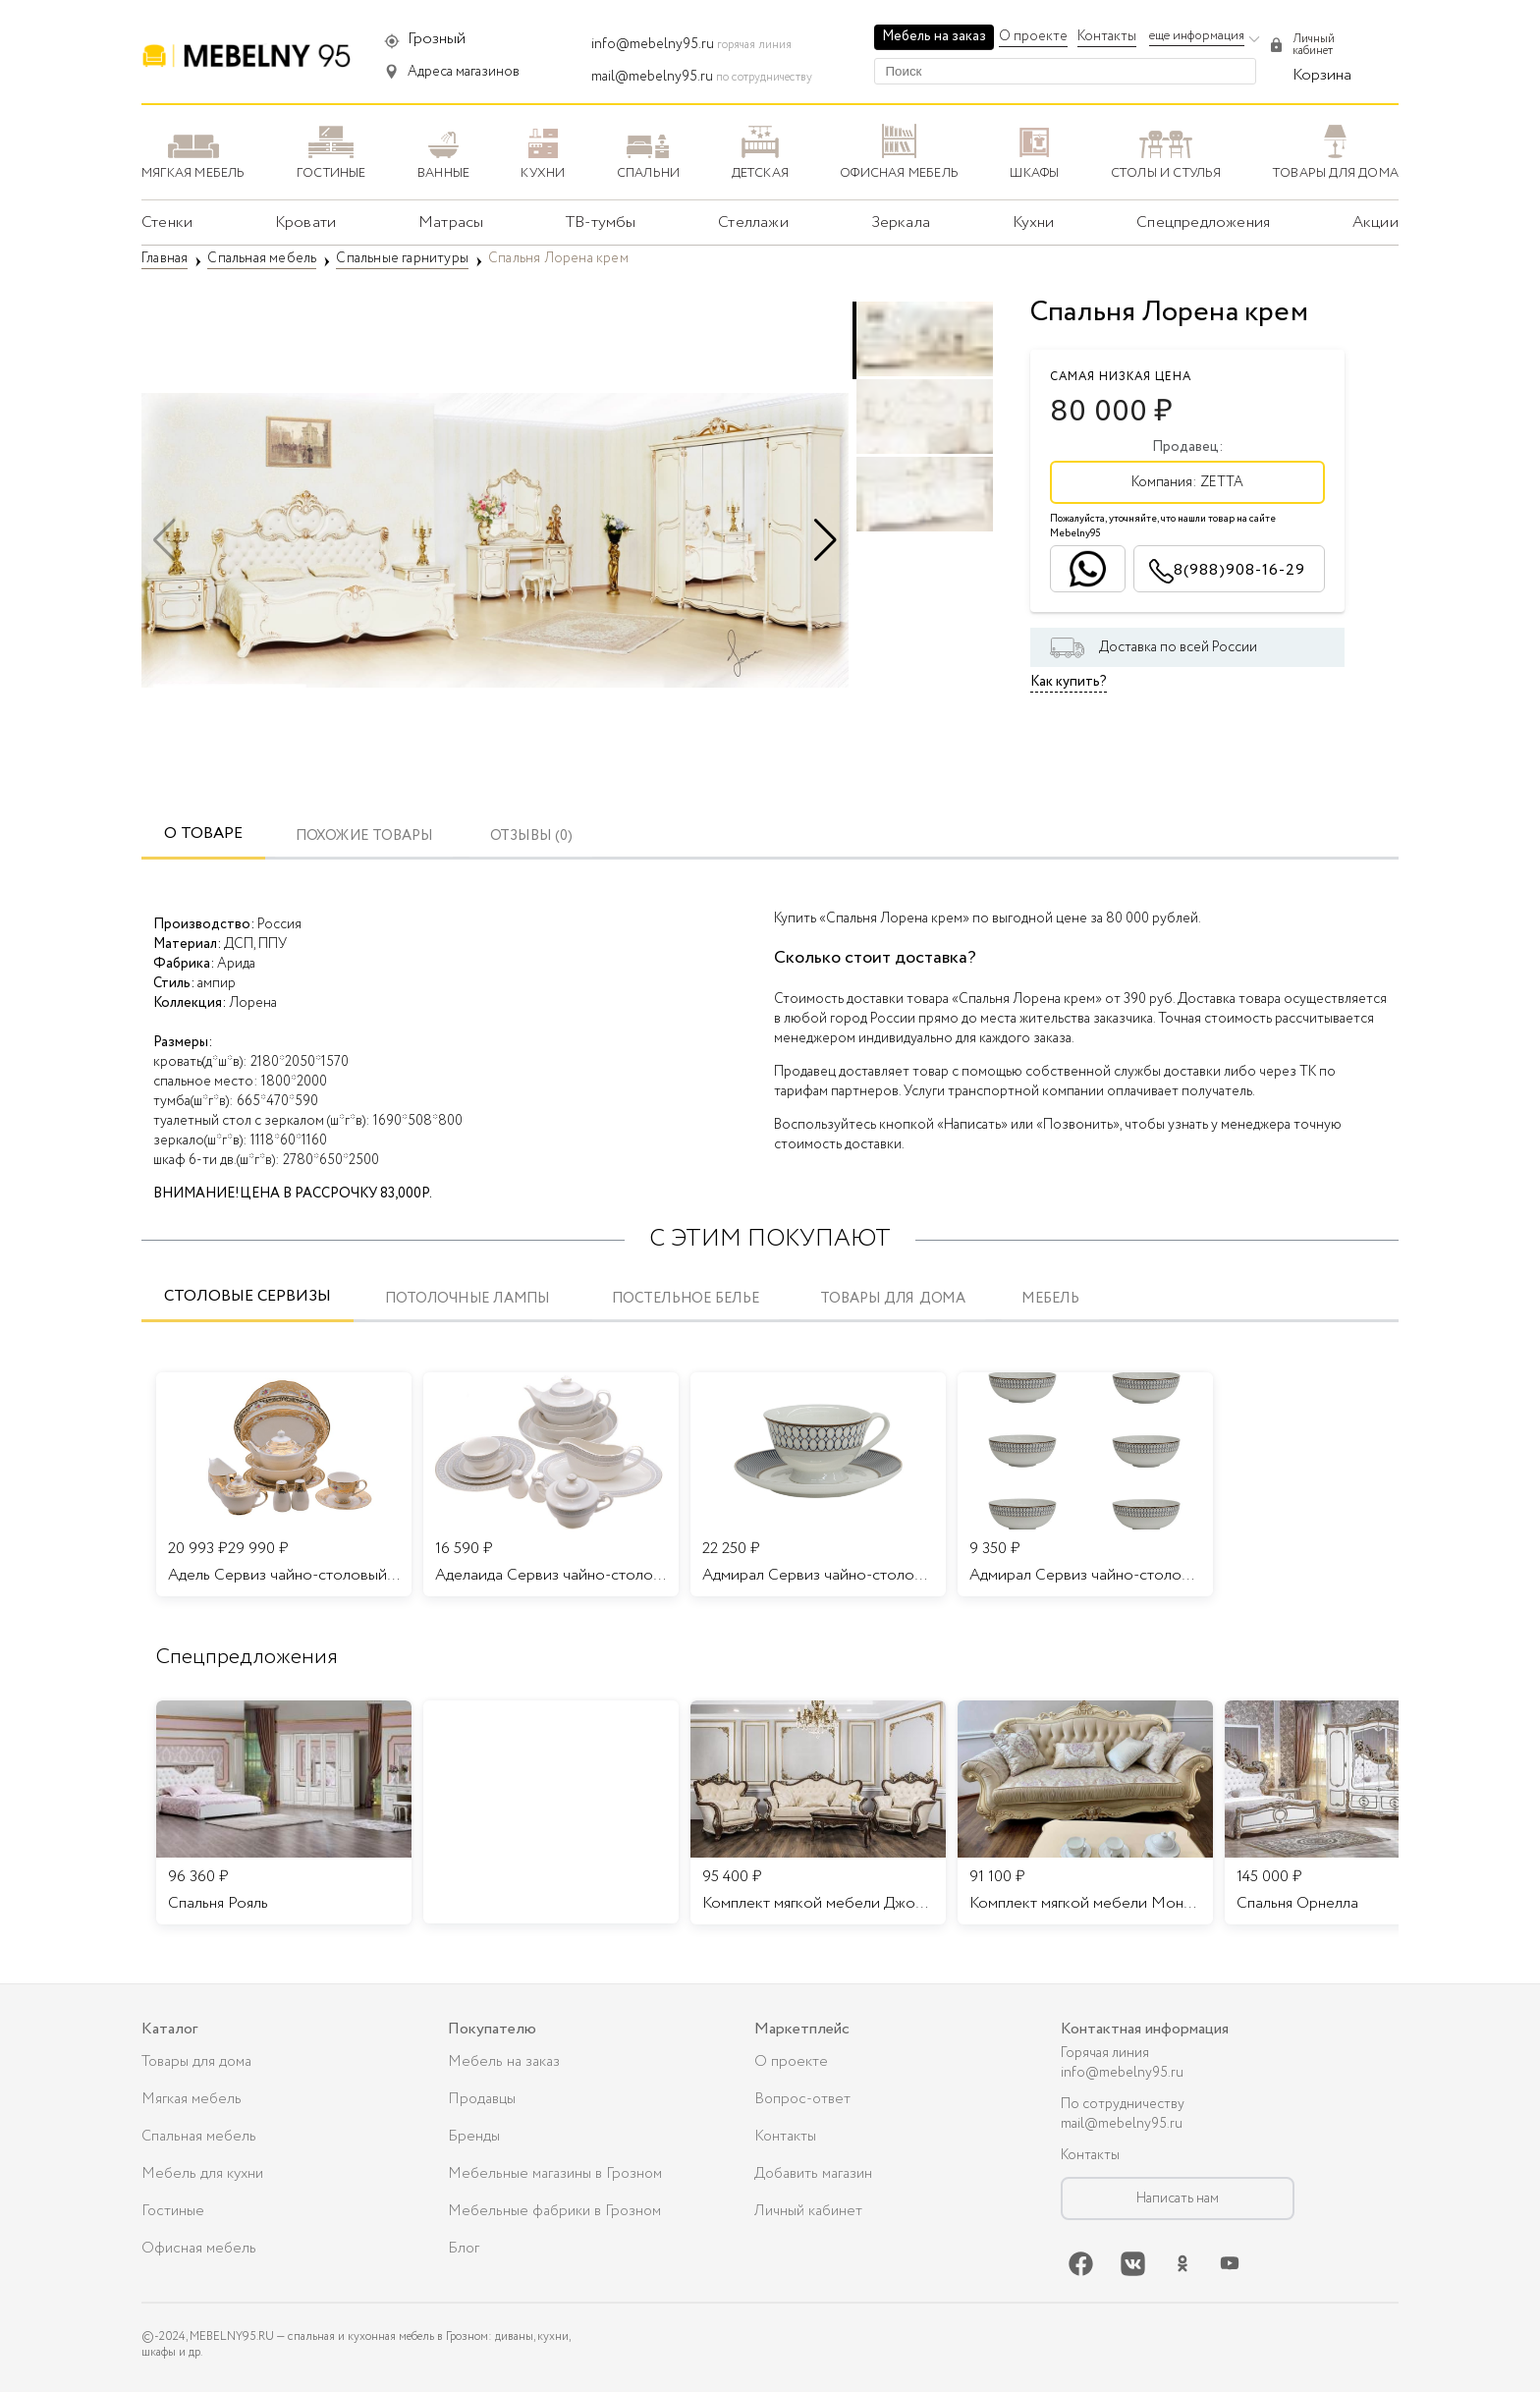 This screenshot has width=1540, height=2392. Describe the element at coordinates (813, 2174) in the screenshot. I see `Добавить магазин` at that location.